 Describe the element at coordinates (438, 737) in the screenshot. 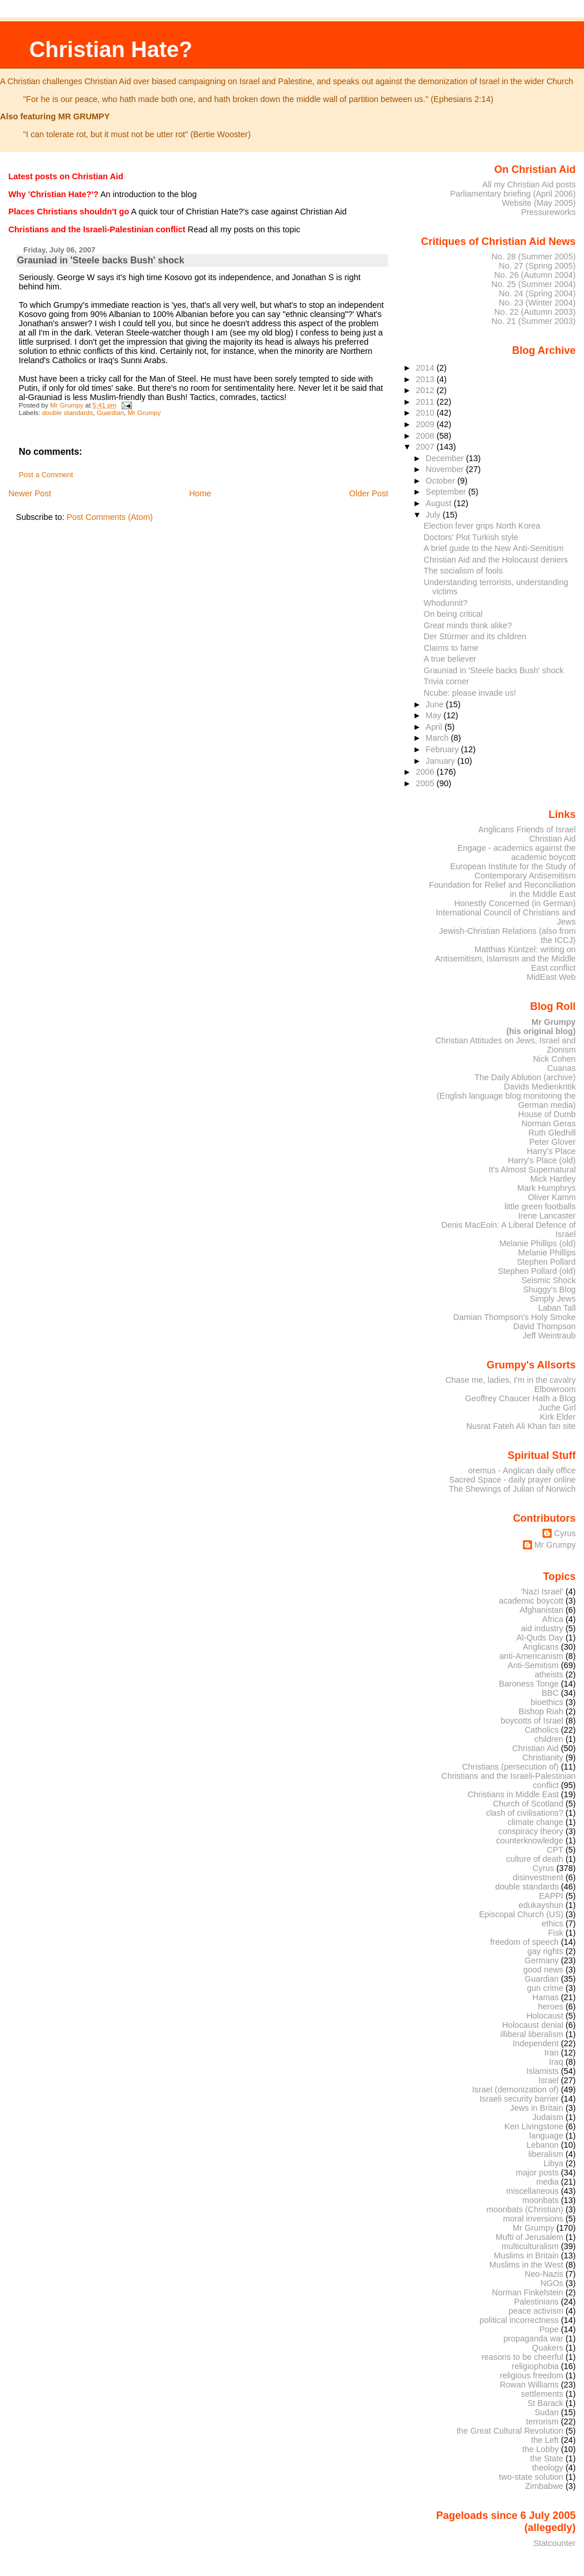

I see `March` at that location.